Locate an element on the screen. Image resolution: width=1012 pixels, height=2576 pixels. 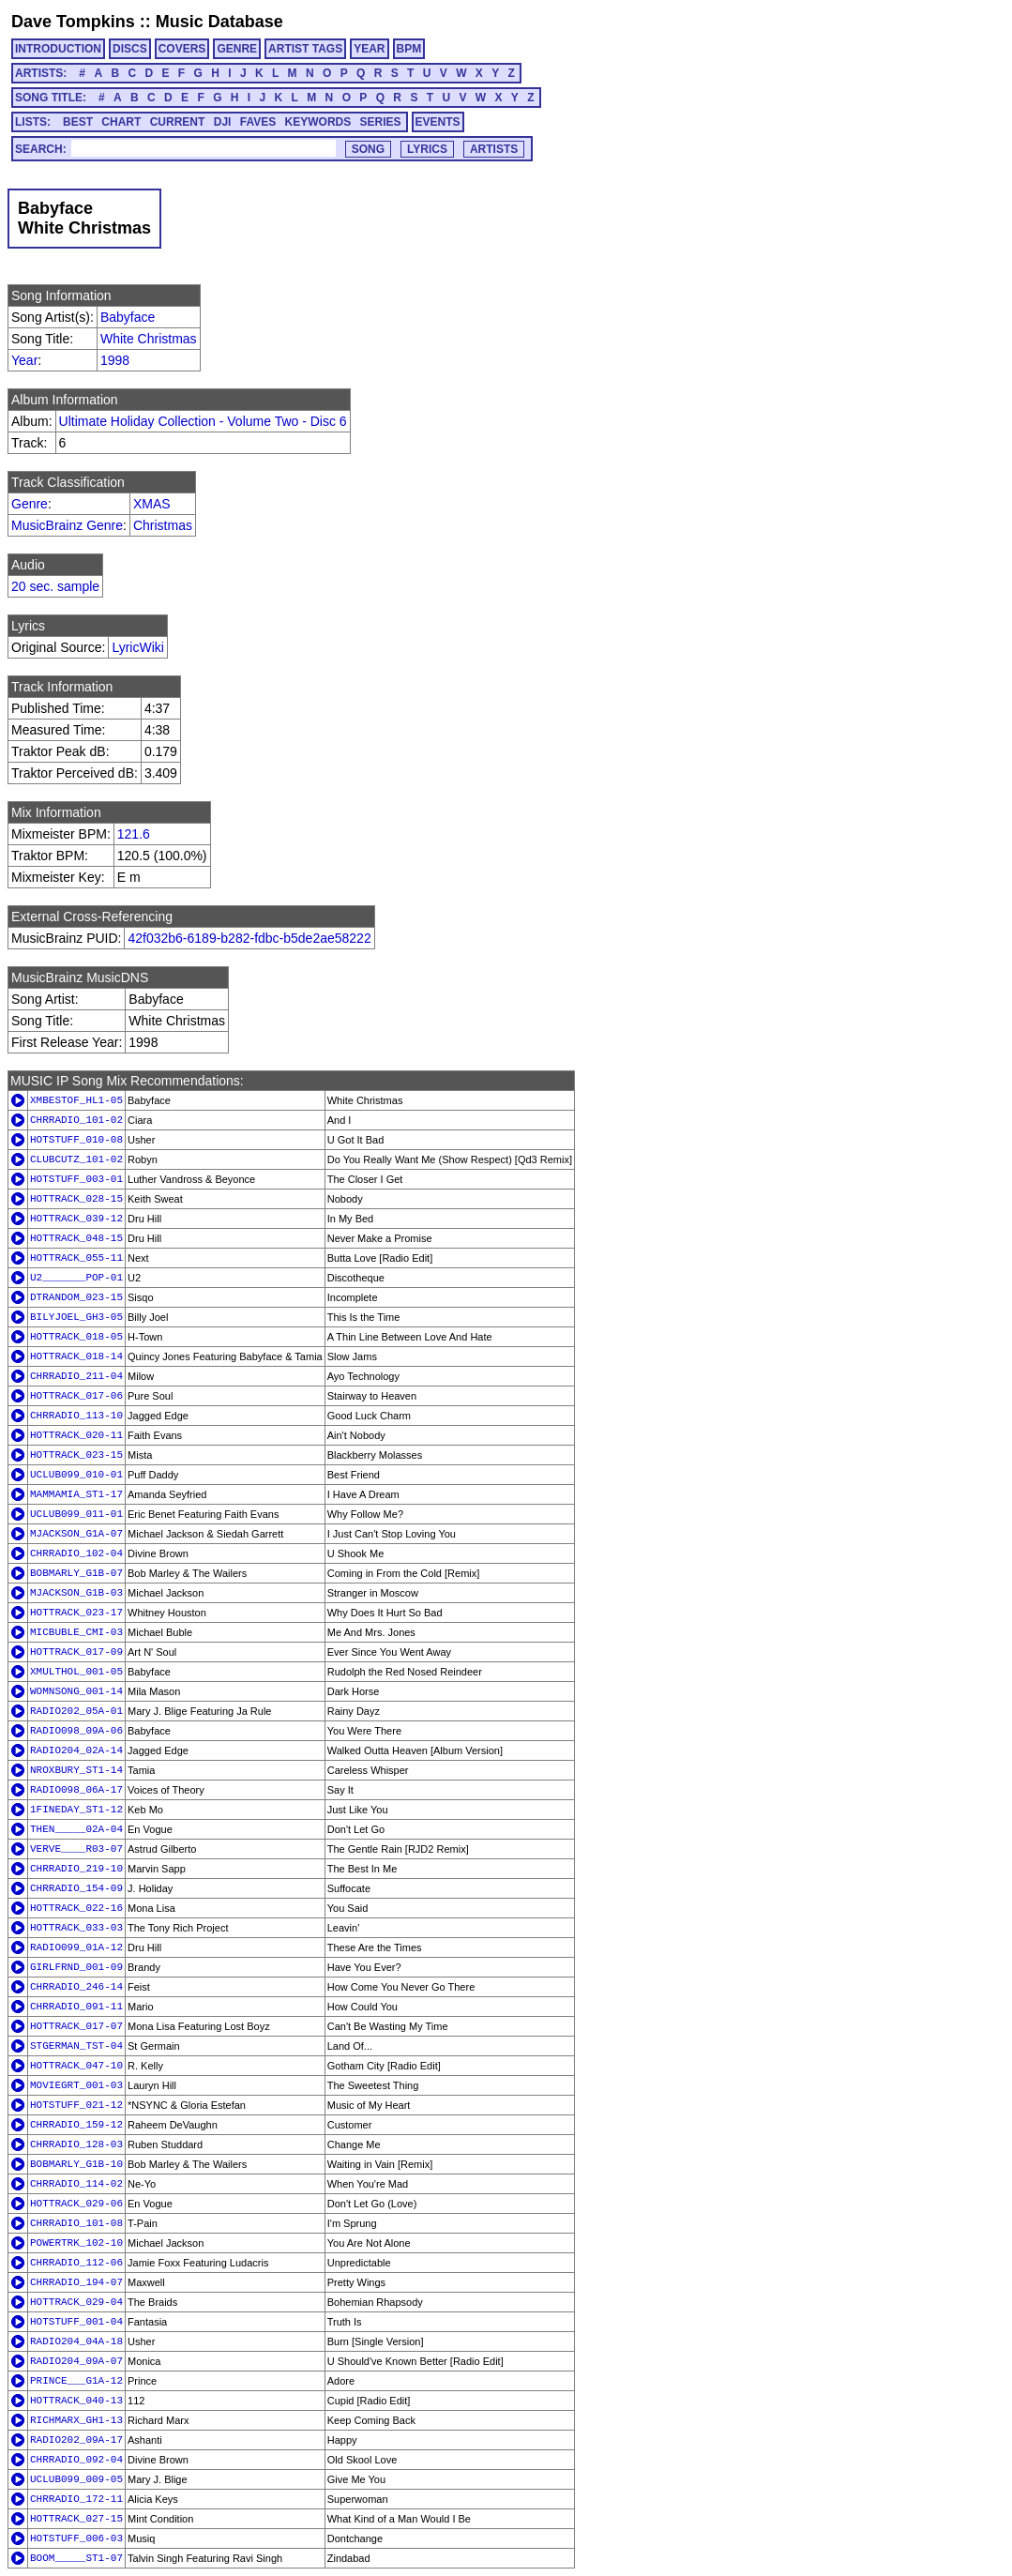
CHRRADIO_172-11 is located at coordinates (76, 2499).